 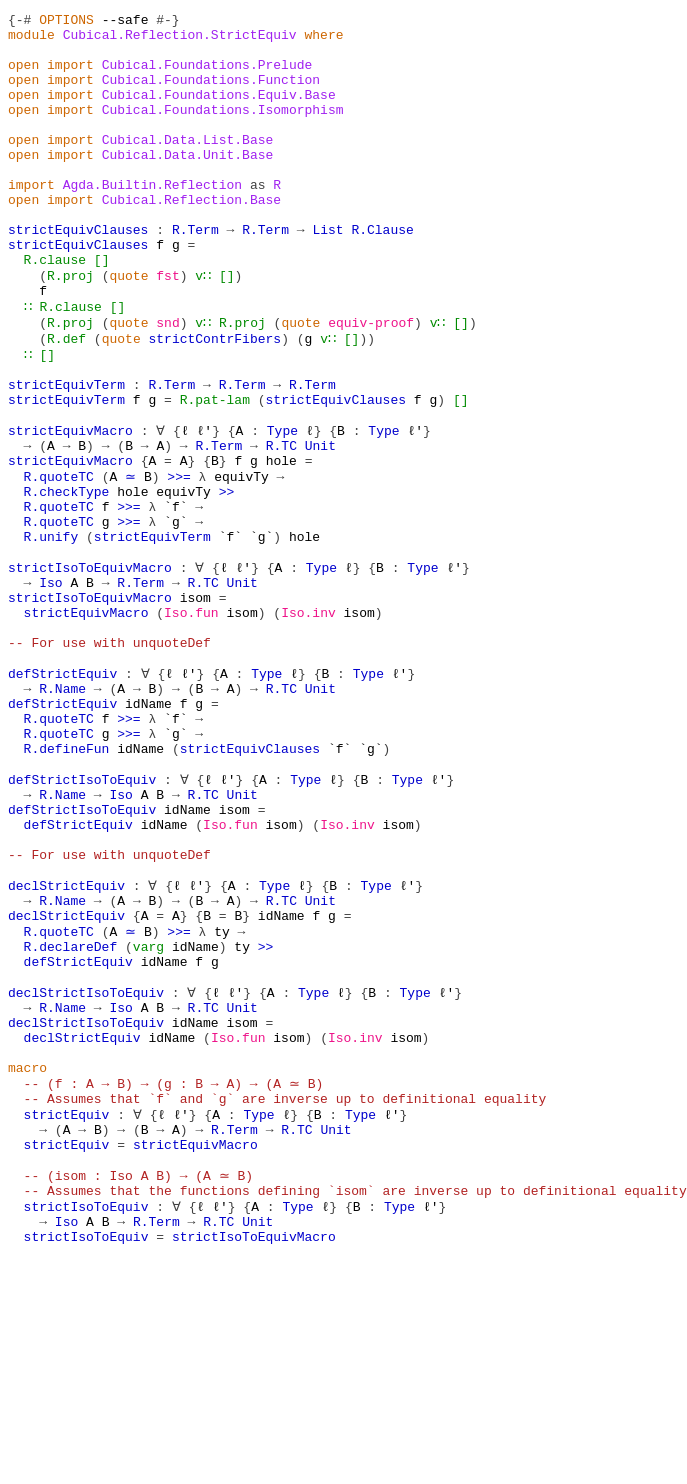 I want to click on --safe, so click(x=125, y=22).